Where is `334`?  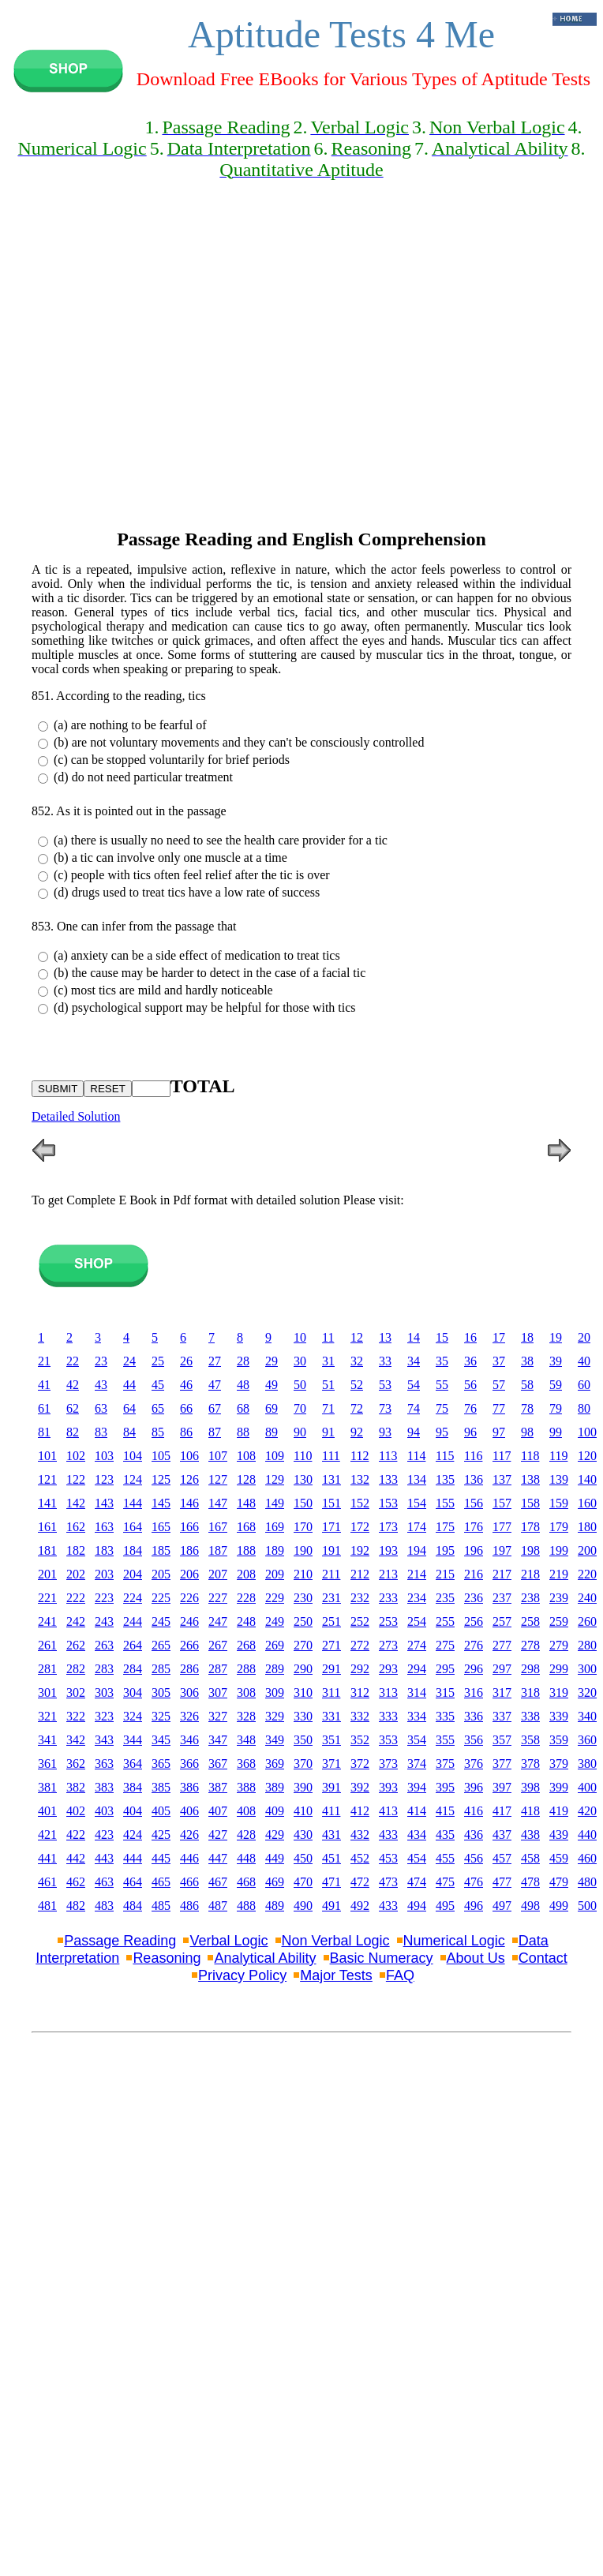
334 is located at coordinates (416, 1716).